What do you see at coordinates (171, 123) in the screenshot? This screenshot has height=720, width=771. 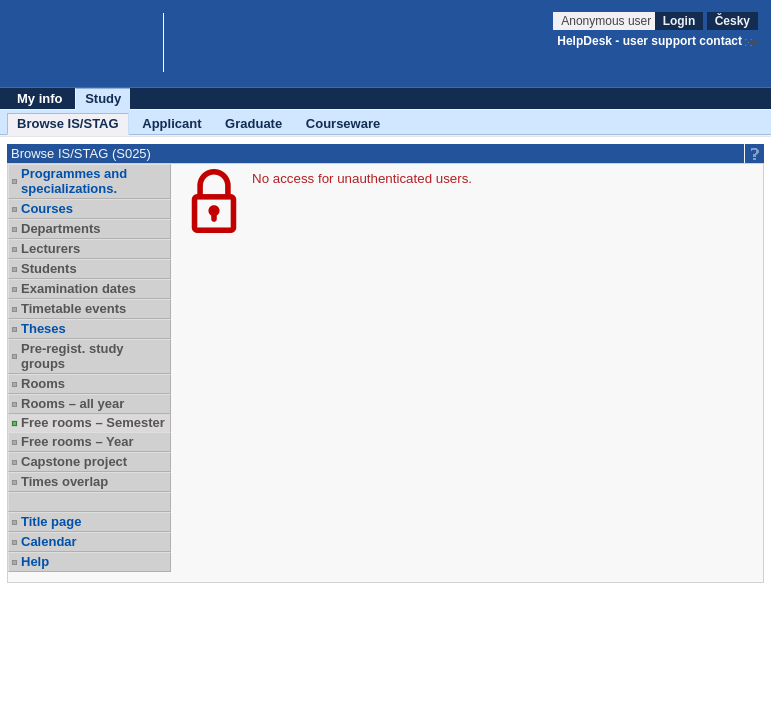 I see `Applicant` at bounding box center [171, 123].